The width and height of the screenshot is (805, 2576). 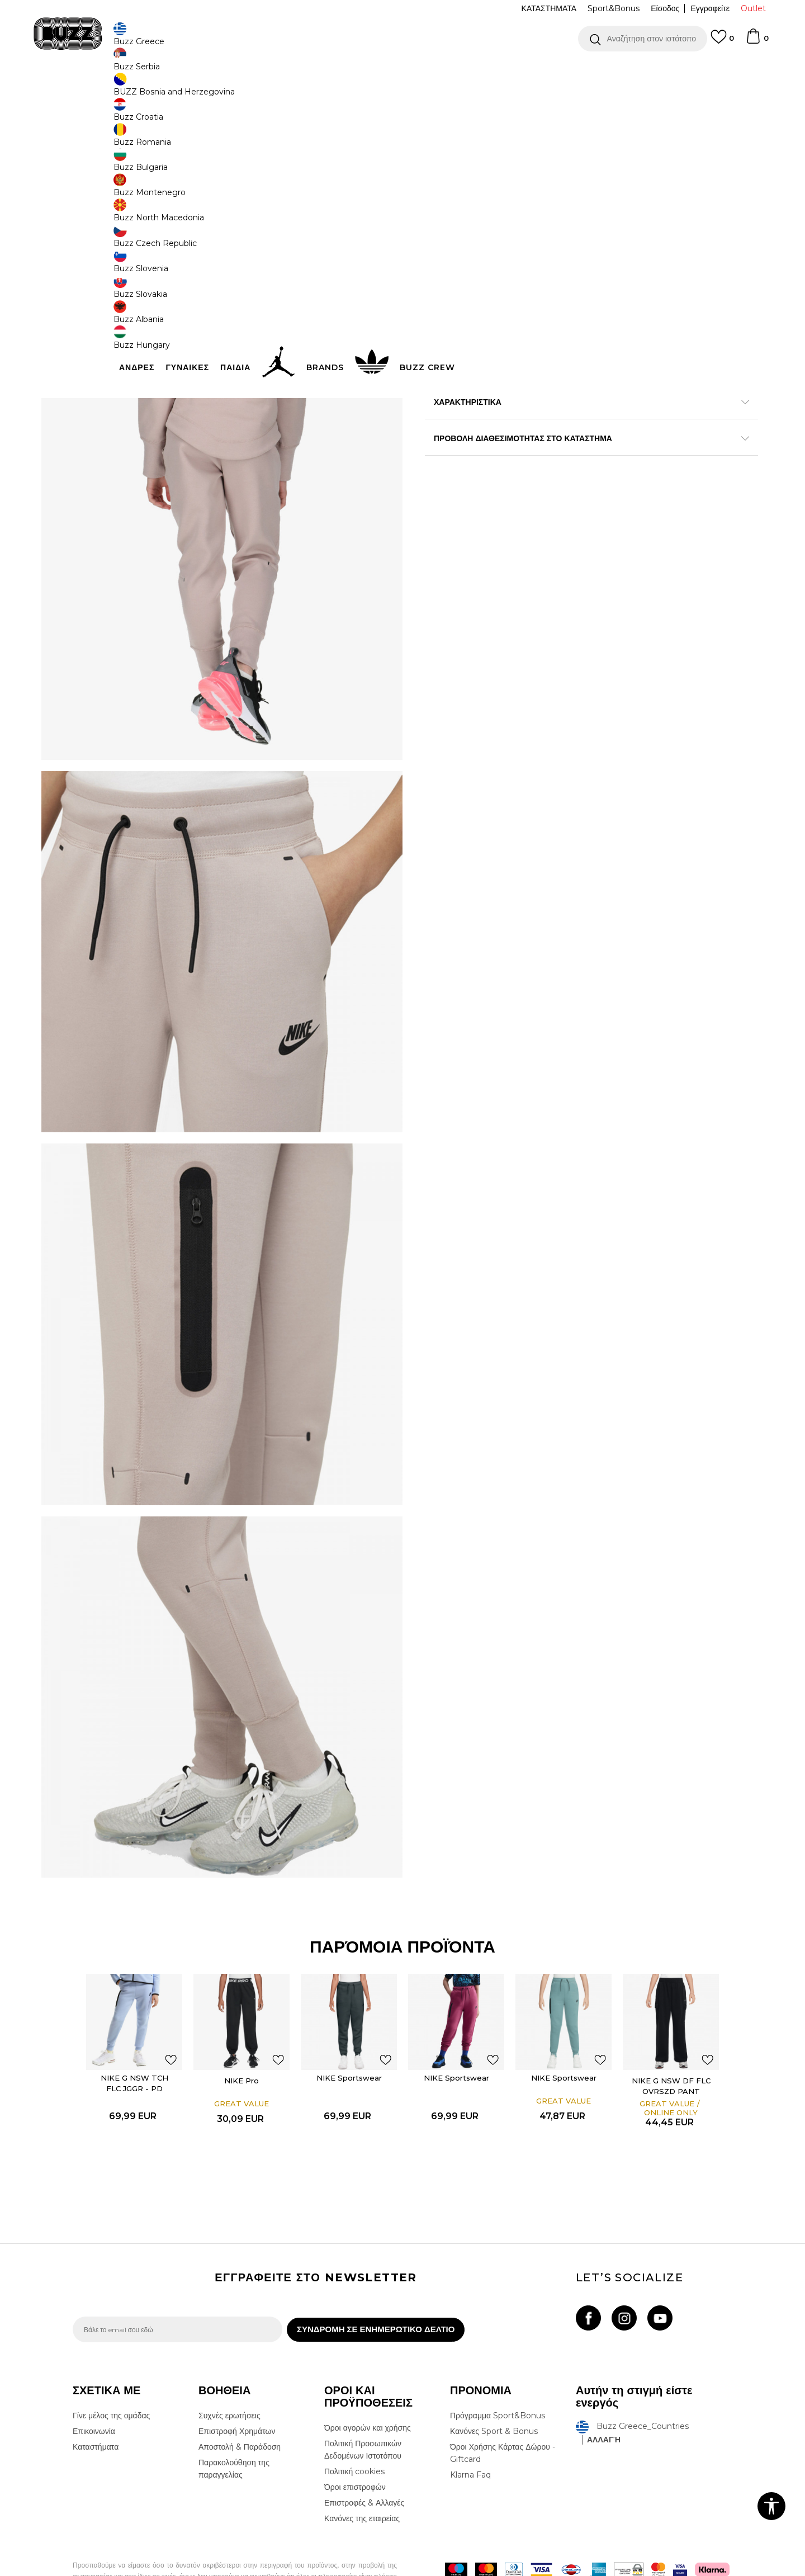 I want to click on Περισσότερες λεπτομέρειες, so click(x=608, y=434).